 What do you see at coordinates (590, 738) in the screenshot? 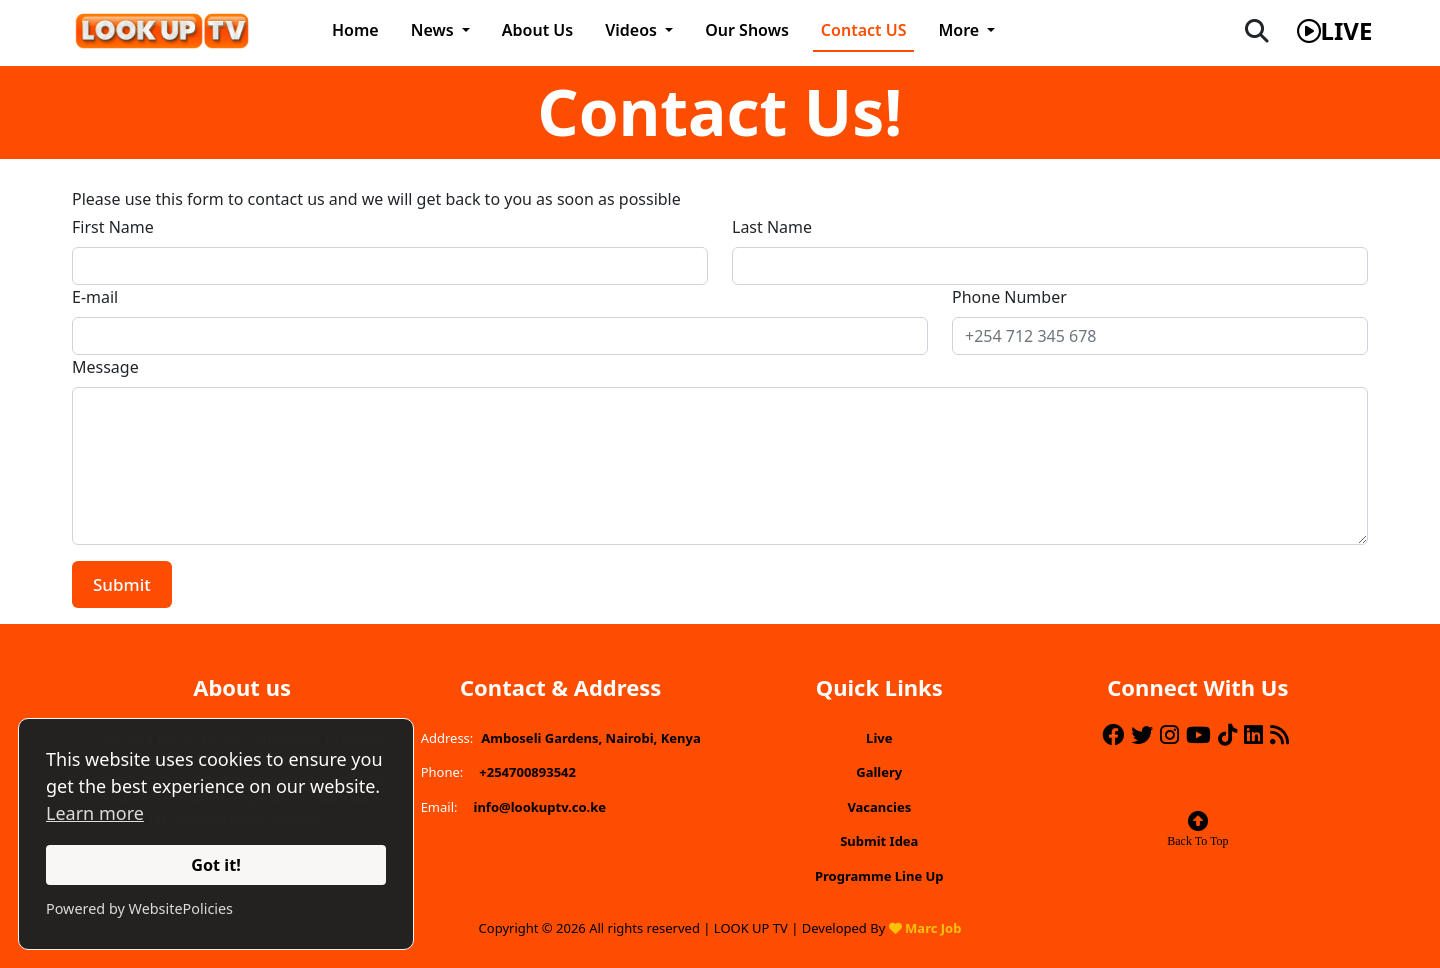
I see `Amboseli Gardens, Nairobi, Kenya` at bounding box center [590, 738].